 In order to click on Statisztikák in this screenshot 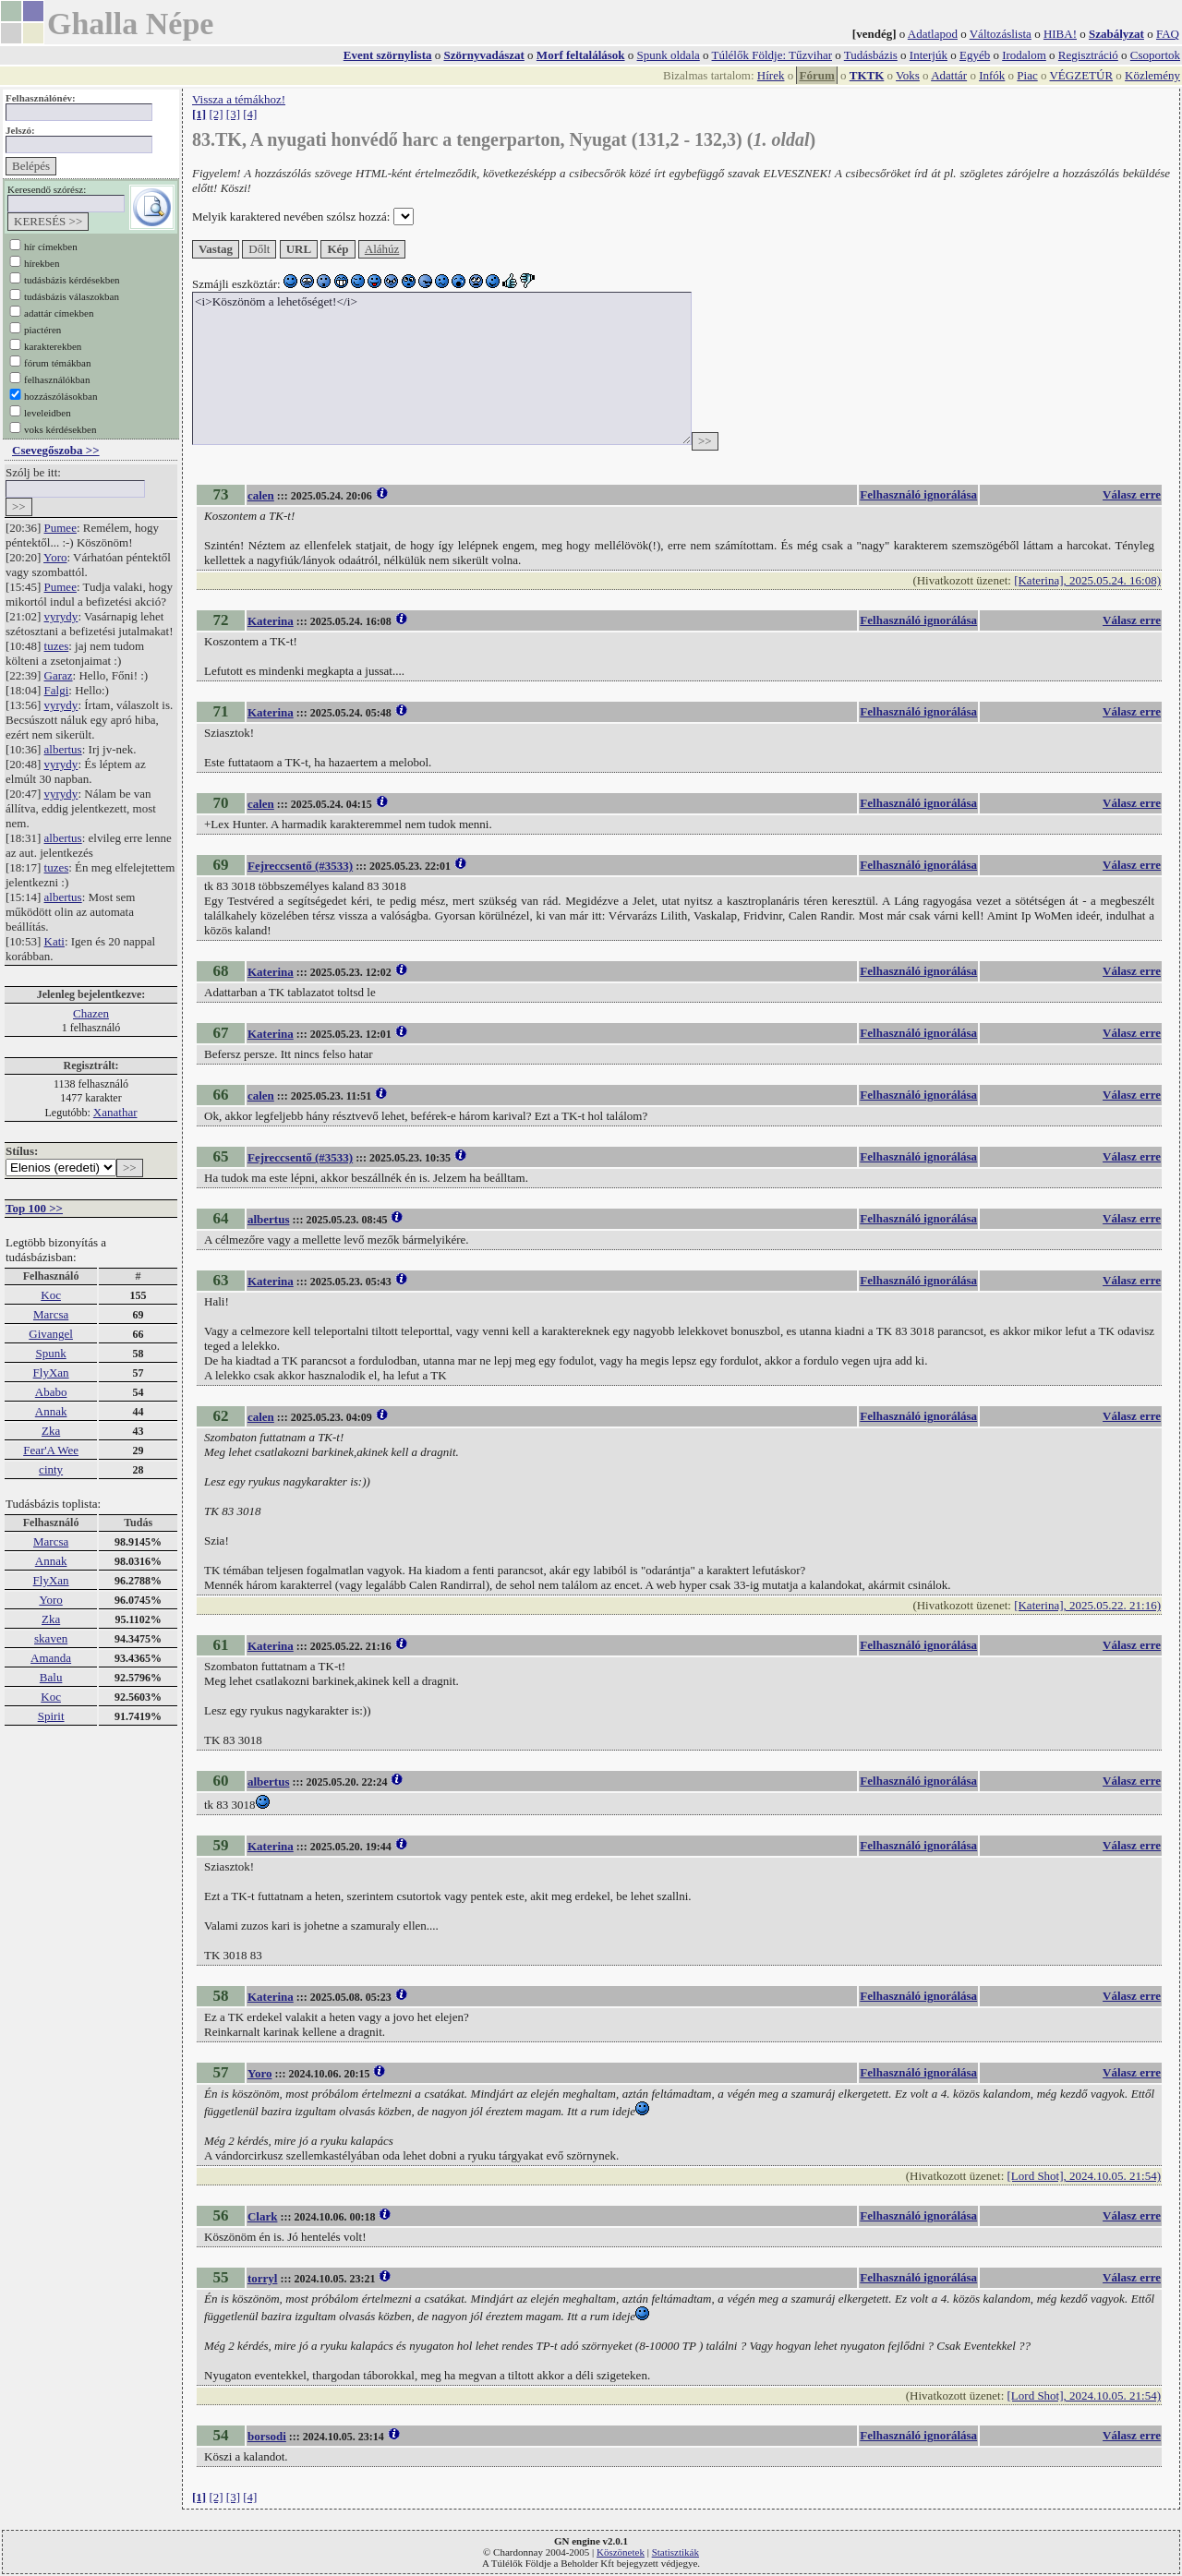, I will do `click(675, 2552)`.